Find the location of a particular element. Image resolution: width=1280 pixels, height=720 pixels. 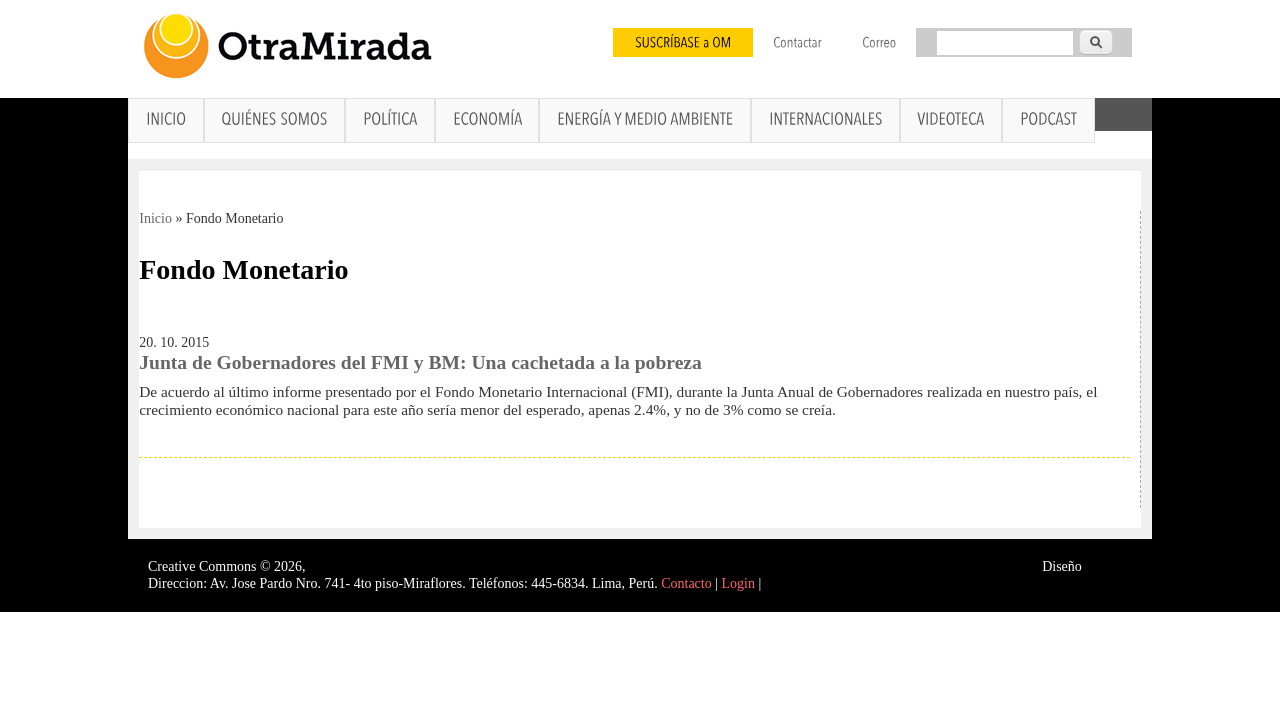

Interself is located at coordinates (1108, 566).